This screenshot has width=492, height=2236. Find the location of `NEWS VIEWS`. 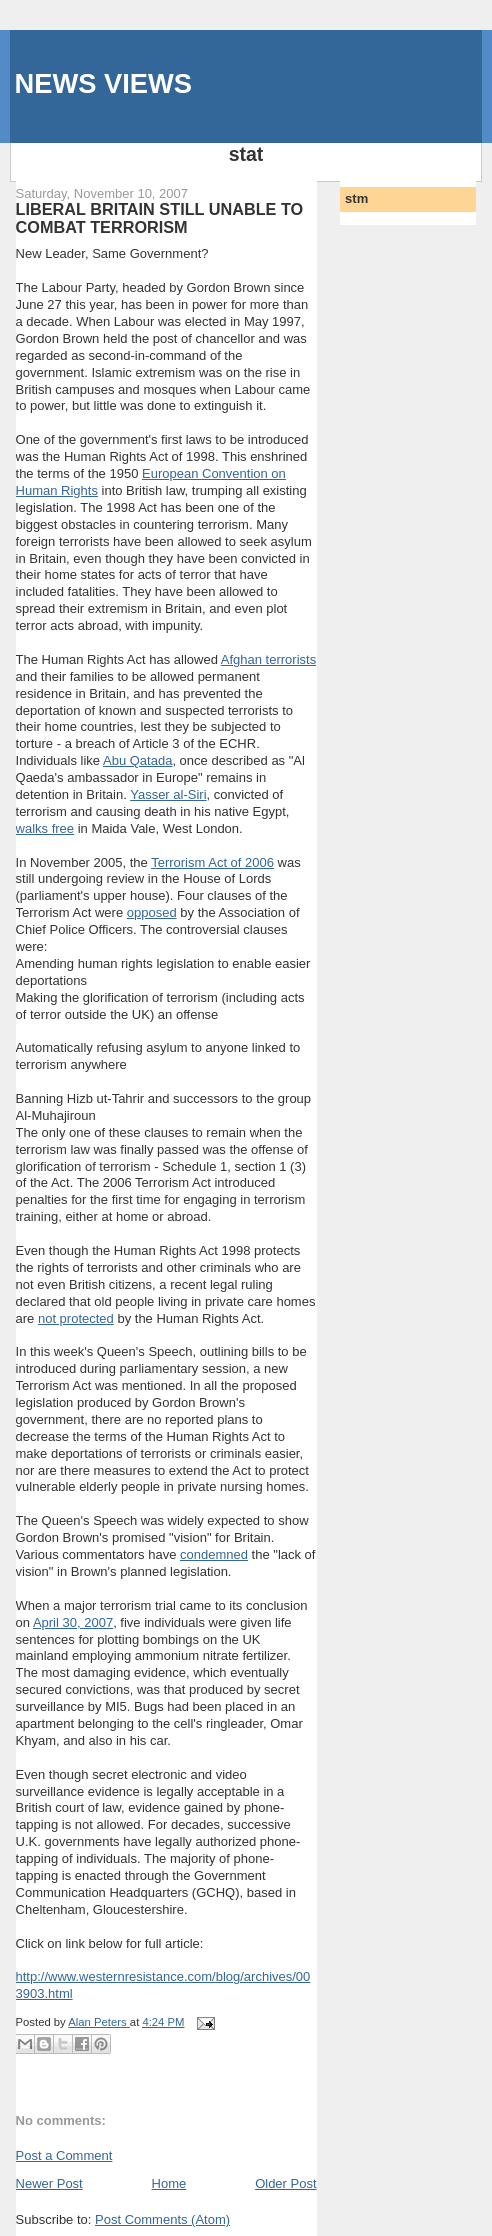

NEWS VIEWS is located at coordinates (103, 83).